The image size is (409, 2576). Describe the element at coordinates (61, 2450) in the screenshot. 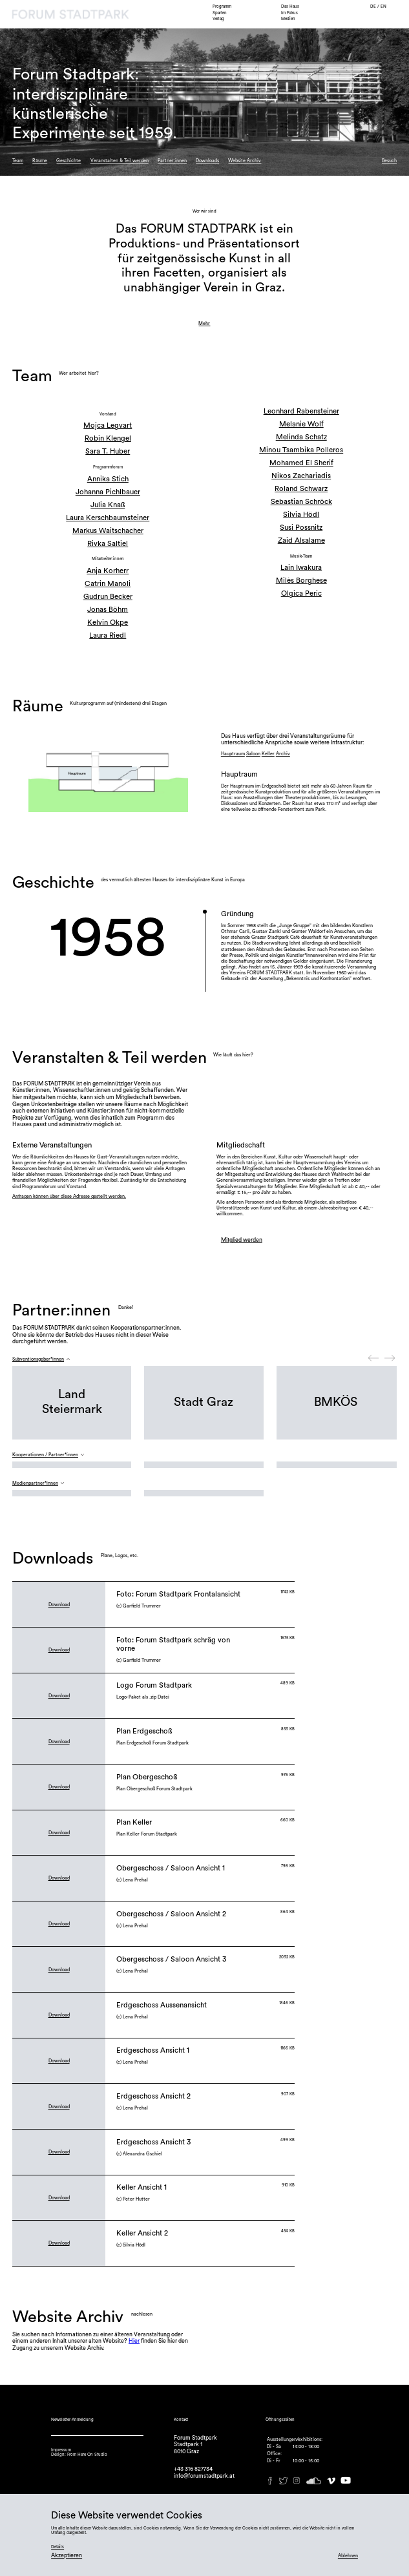

I see `Impressum` at that location.